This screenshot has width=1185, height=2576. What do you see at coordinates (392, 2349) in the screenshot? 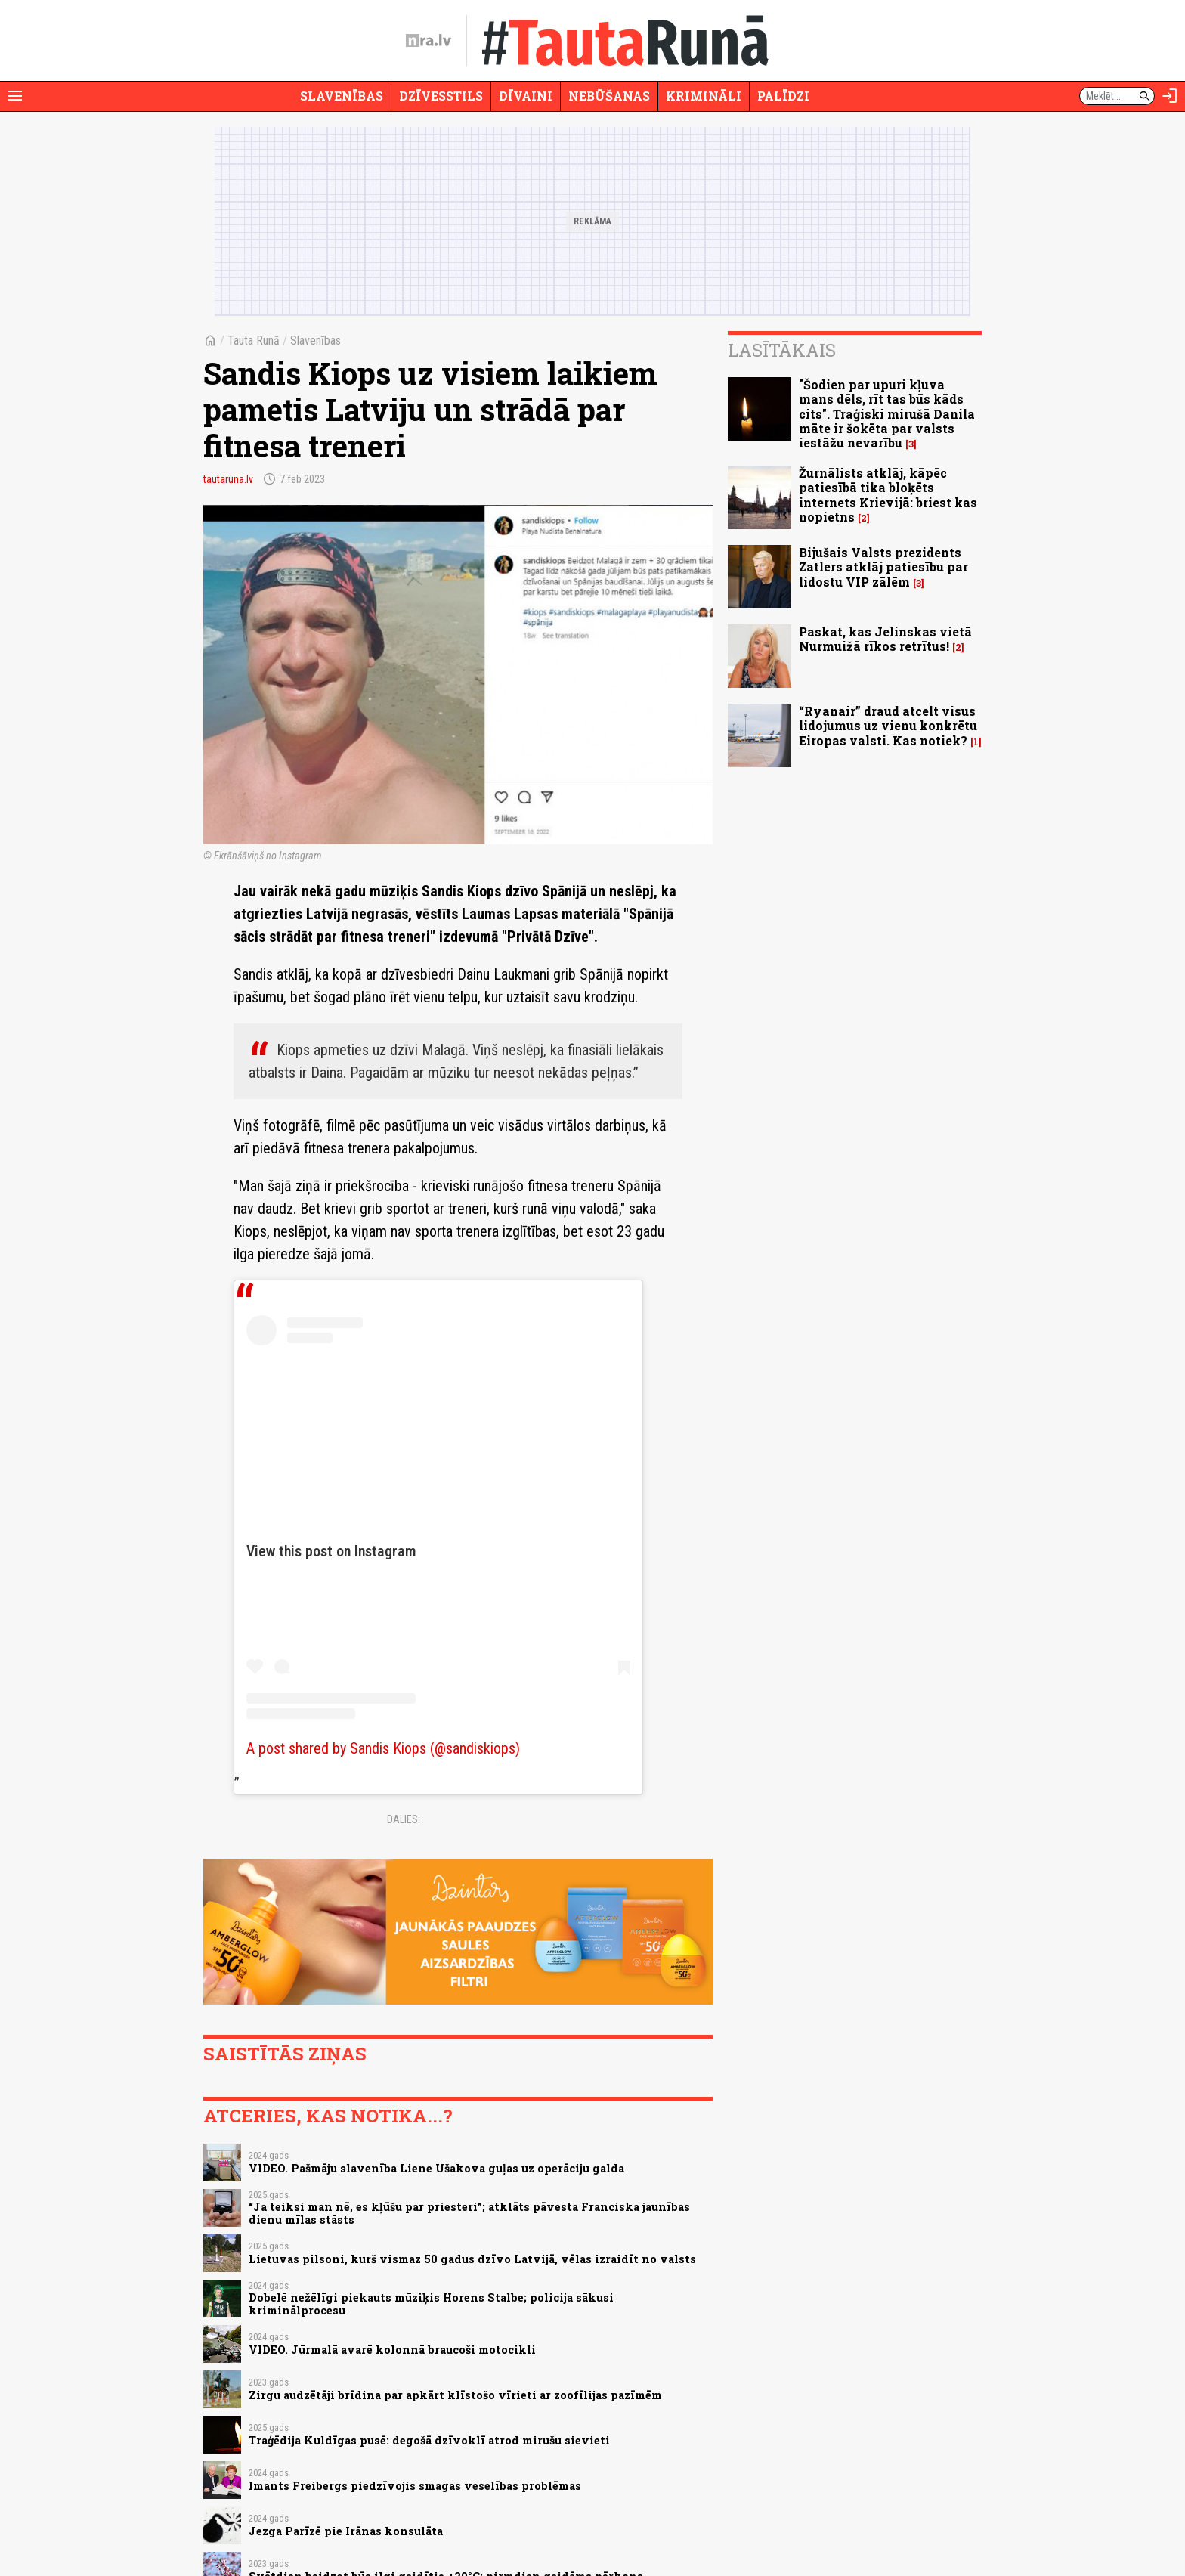
I see `VIDEO. Jūrmalā avarē kolonnā braucoši motocikli` at bounding box center [392, 2349].